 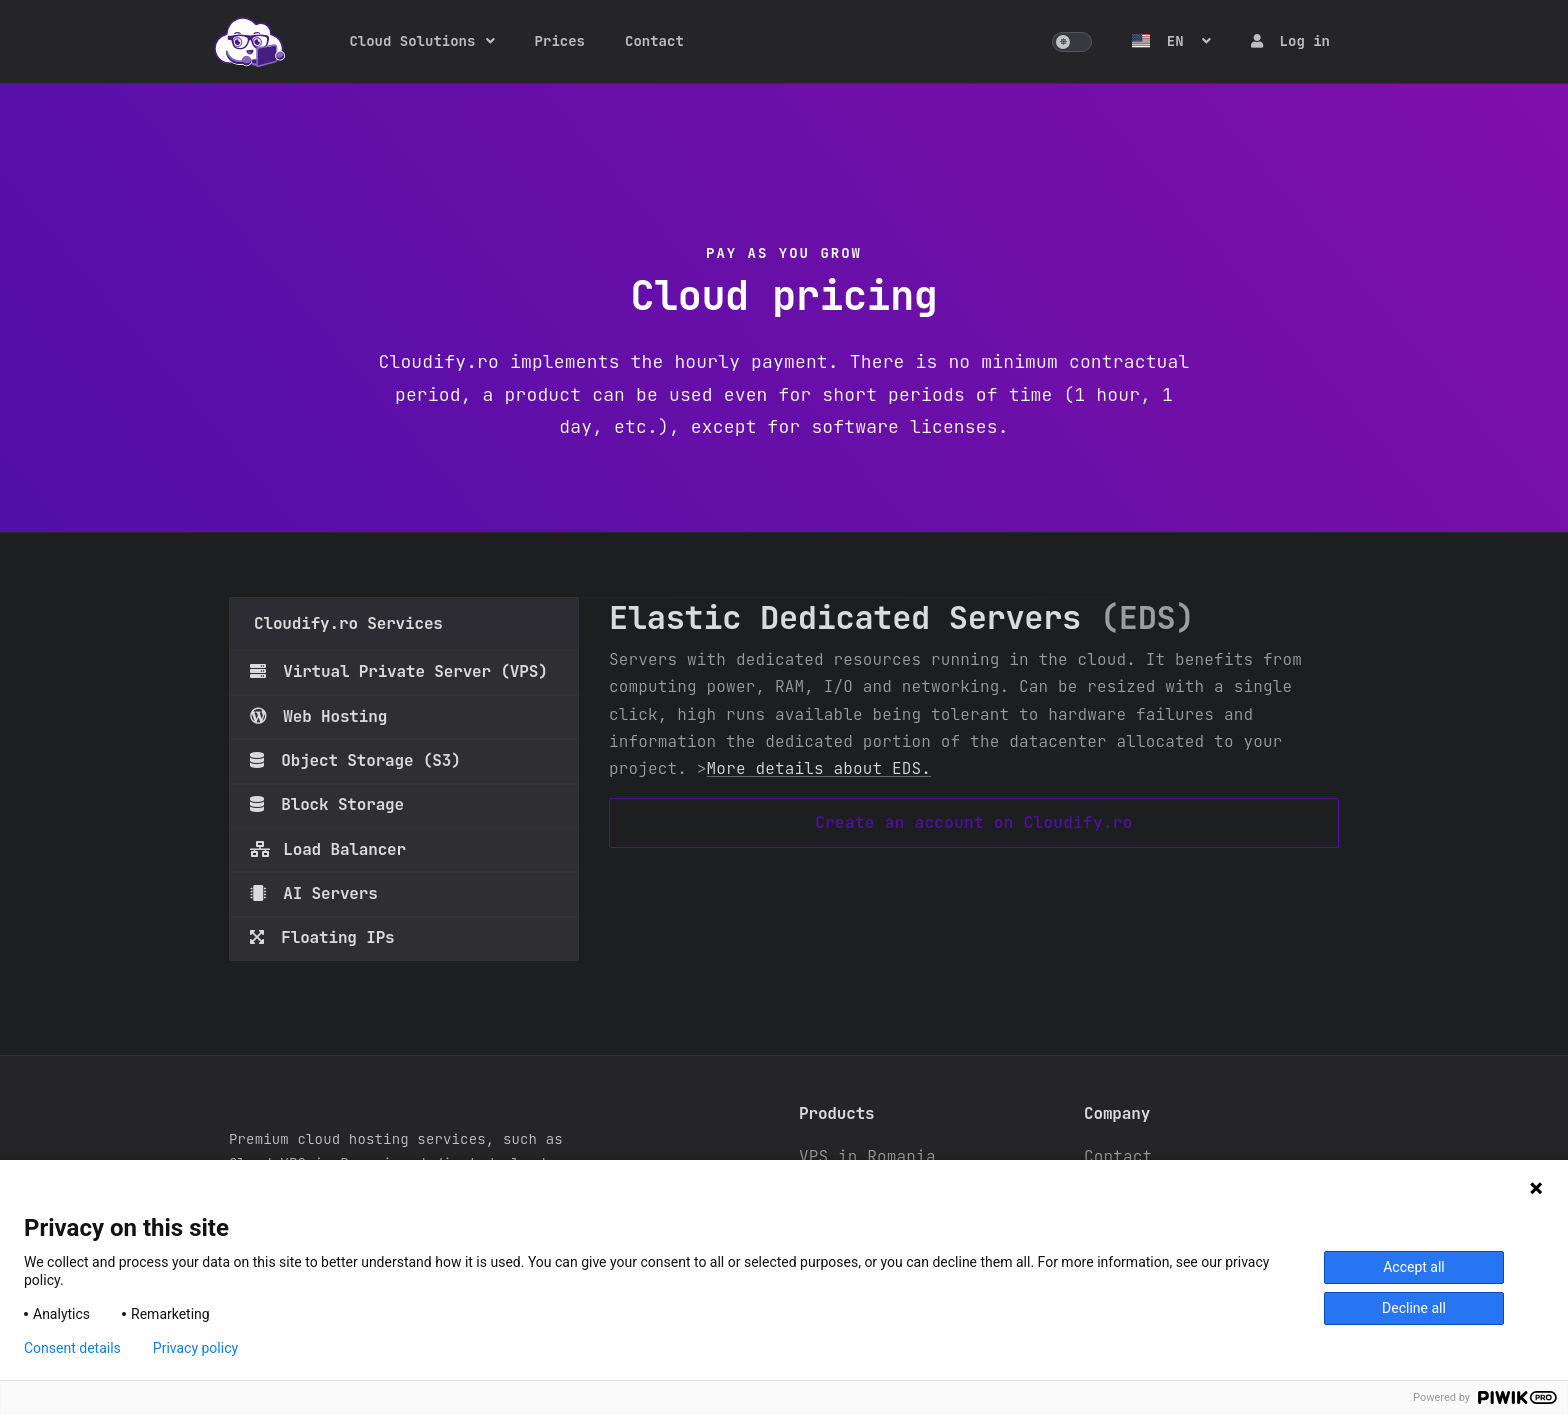 What do you see at coordinates (560, 41) in the screenshot?
I see `Prices` at bounding box center [560, 41].